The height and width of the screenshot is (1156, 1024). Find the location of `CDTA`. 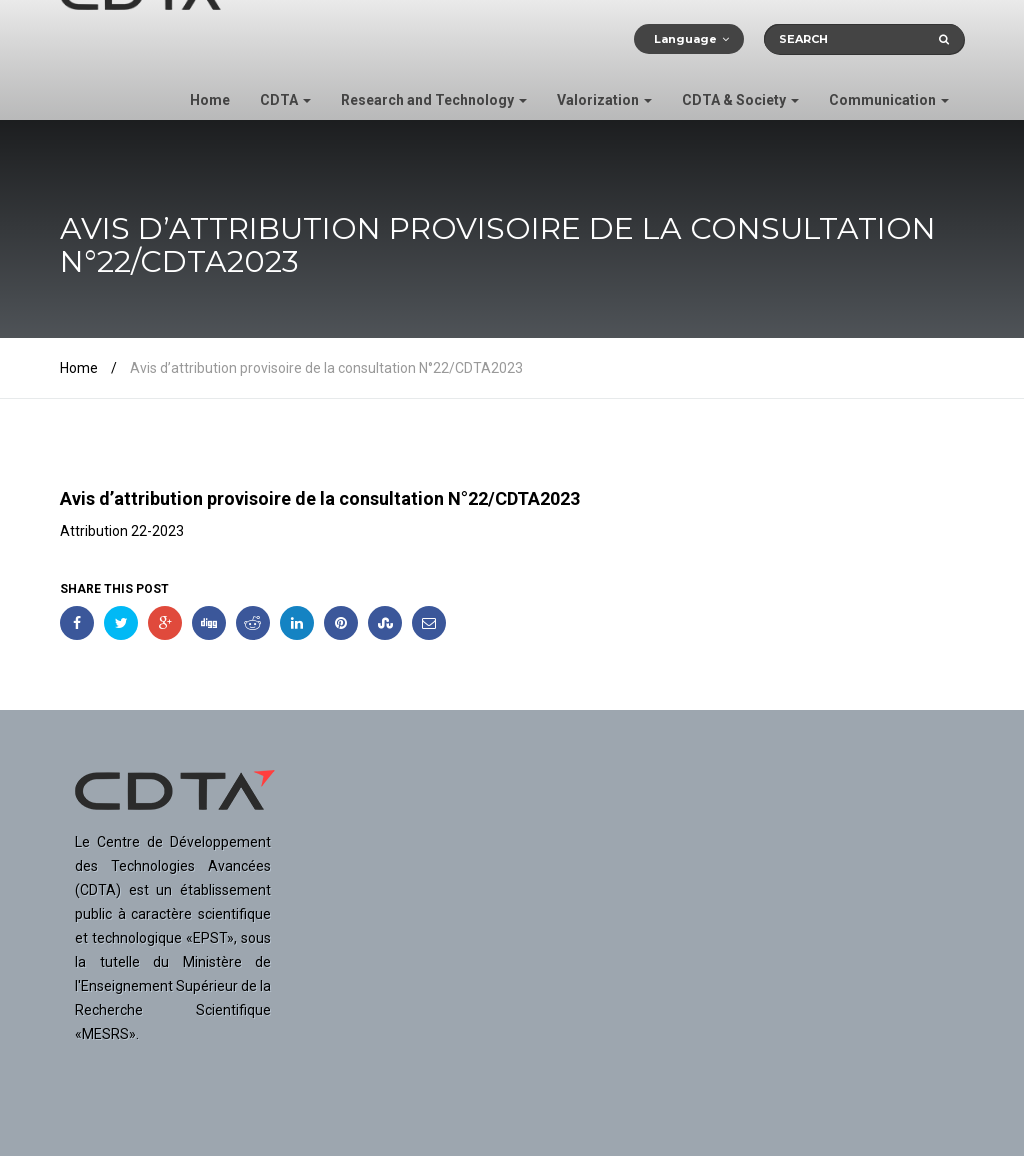

CDTA is located at coordinates (285, 100).